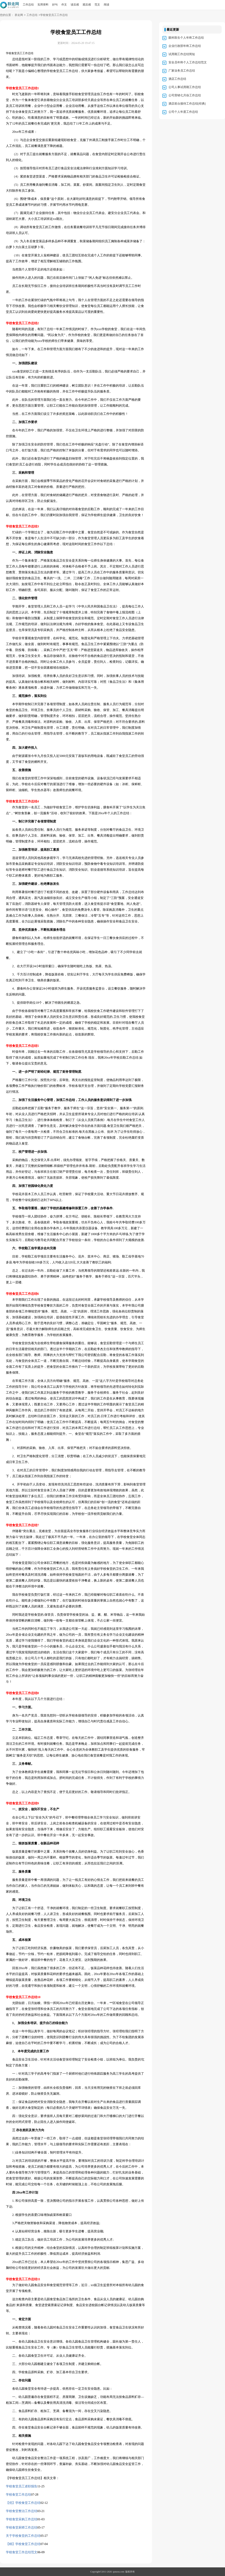 This screenshot has height=2576, width=225. Describe the element at coordinates (182, 70) in the screenshot. I see `厂家业务员工作总结` at that location.